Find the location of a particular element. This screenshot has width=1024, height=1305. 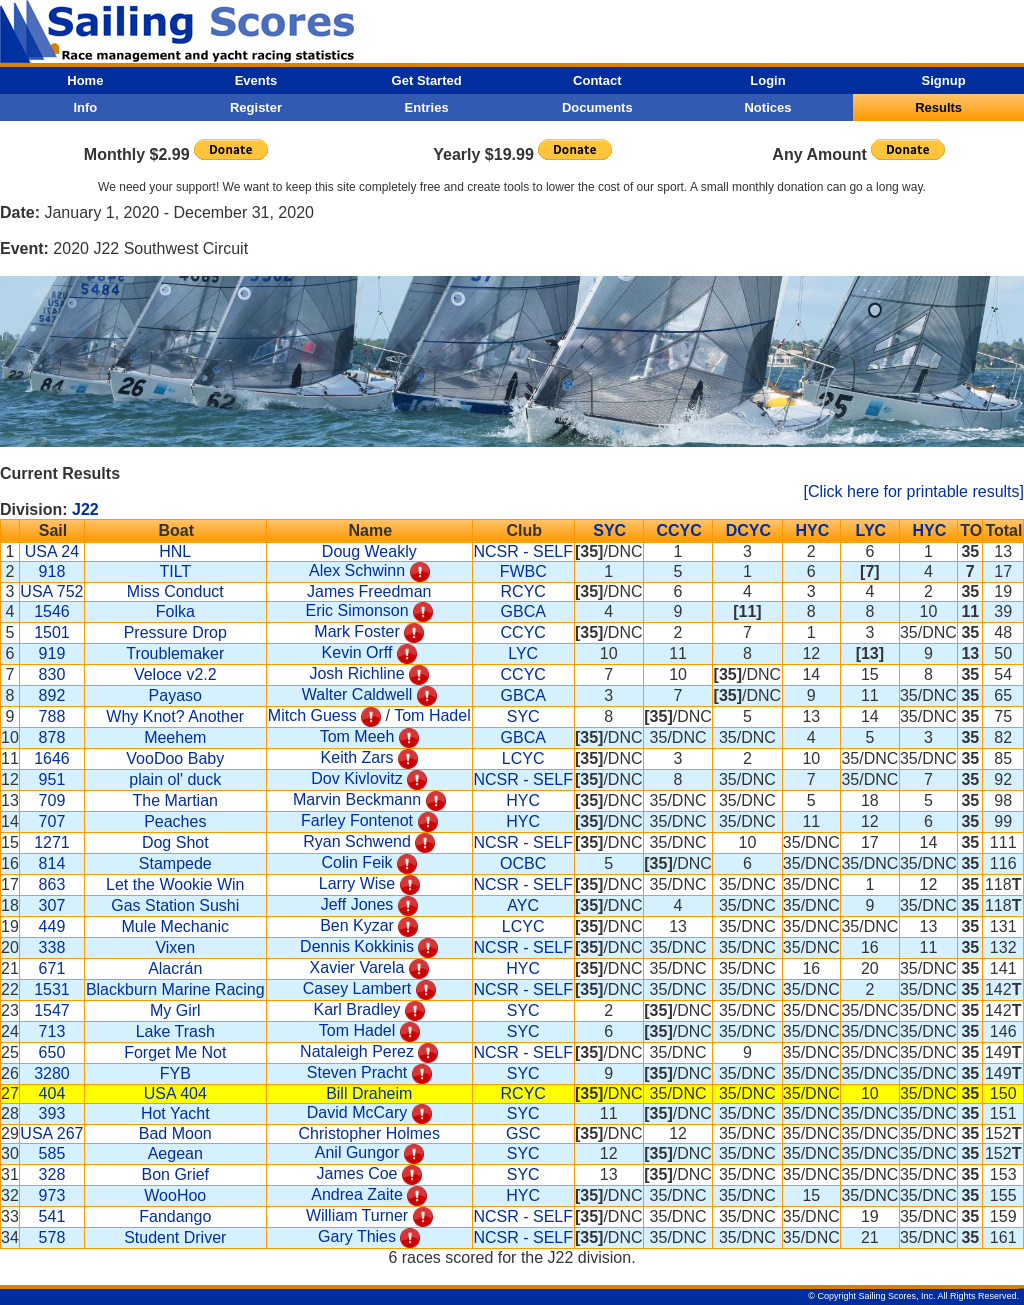

Vixen is located at coordinates (175, 947).